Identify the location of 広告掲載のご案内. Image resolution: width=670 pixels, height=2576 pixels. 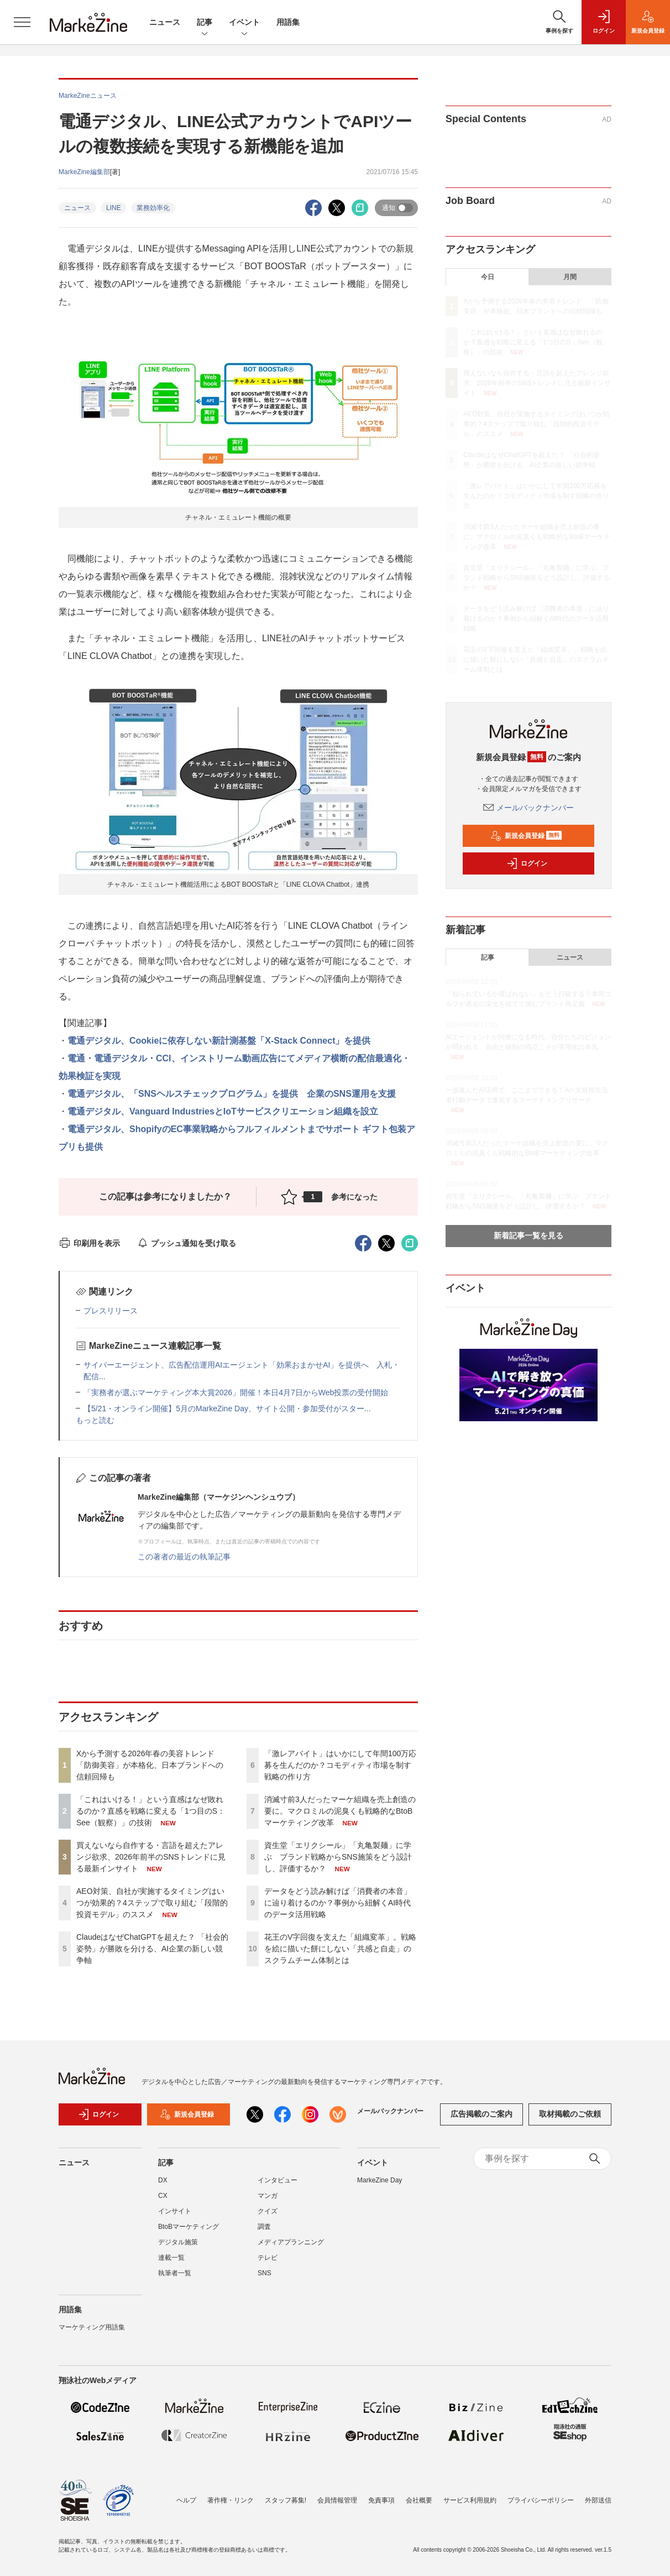
(481, 2121).